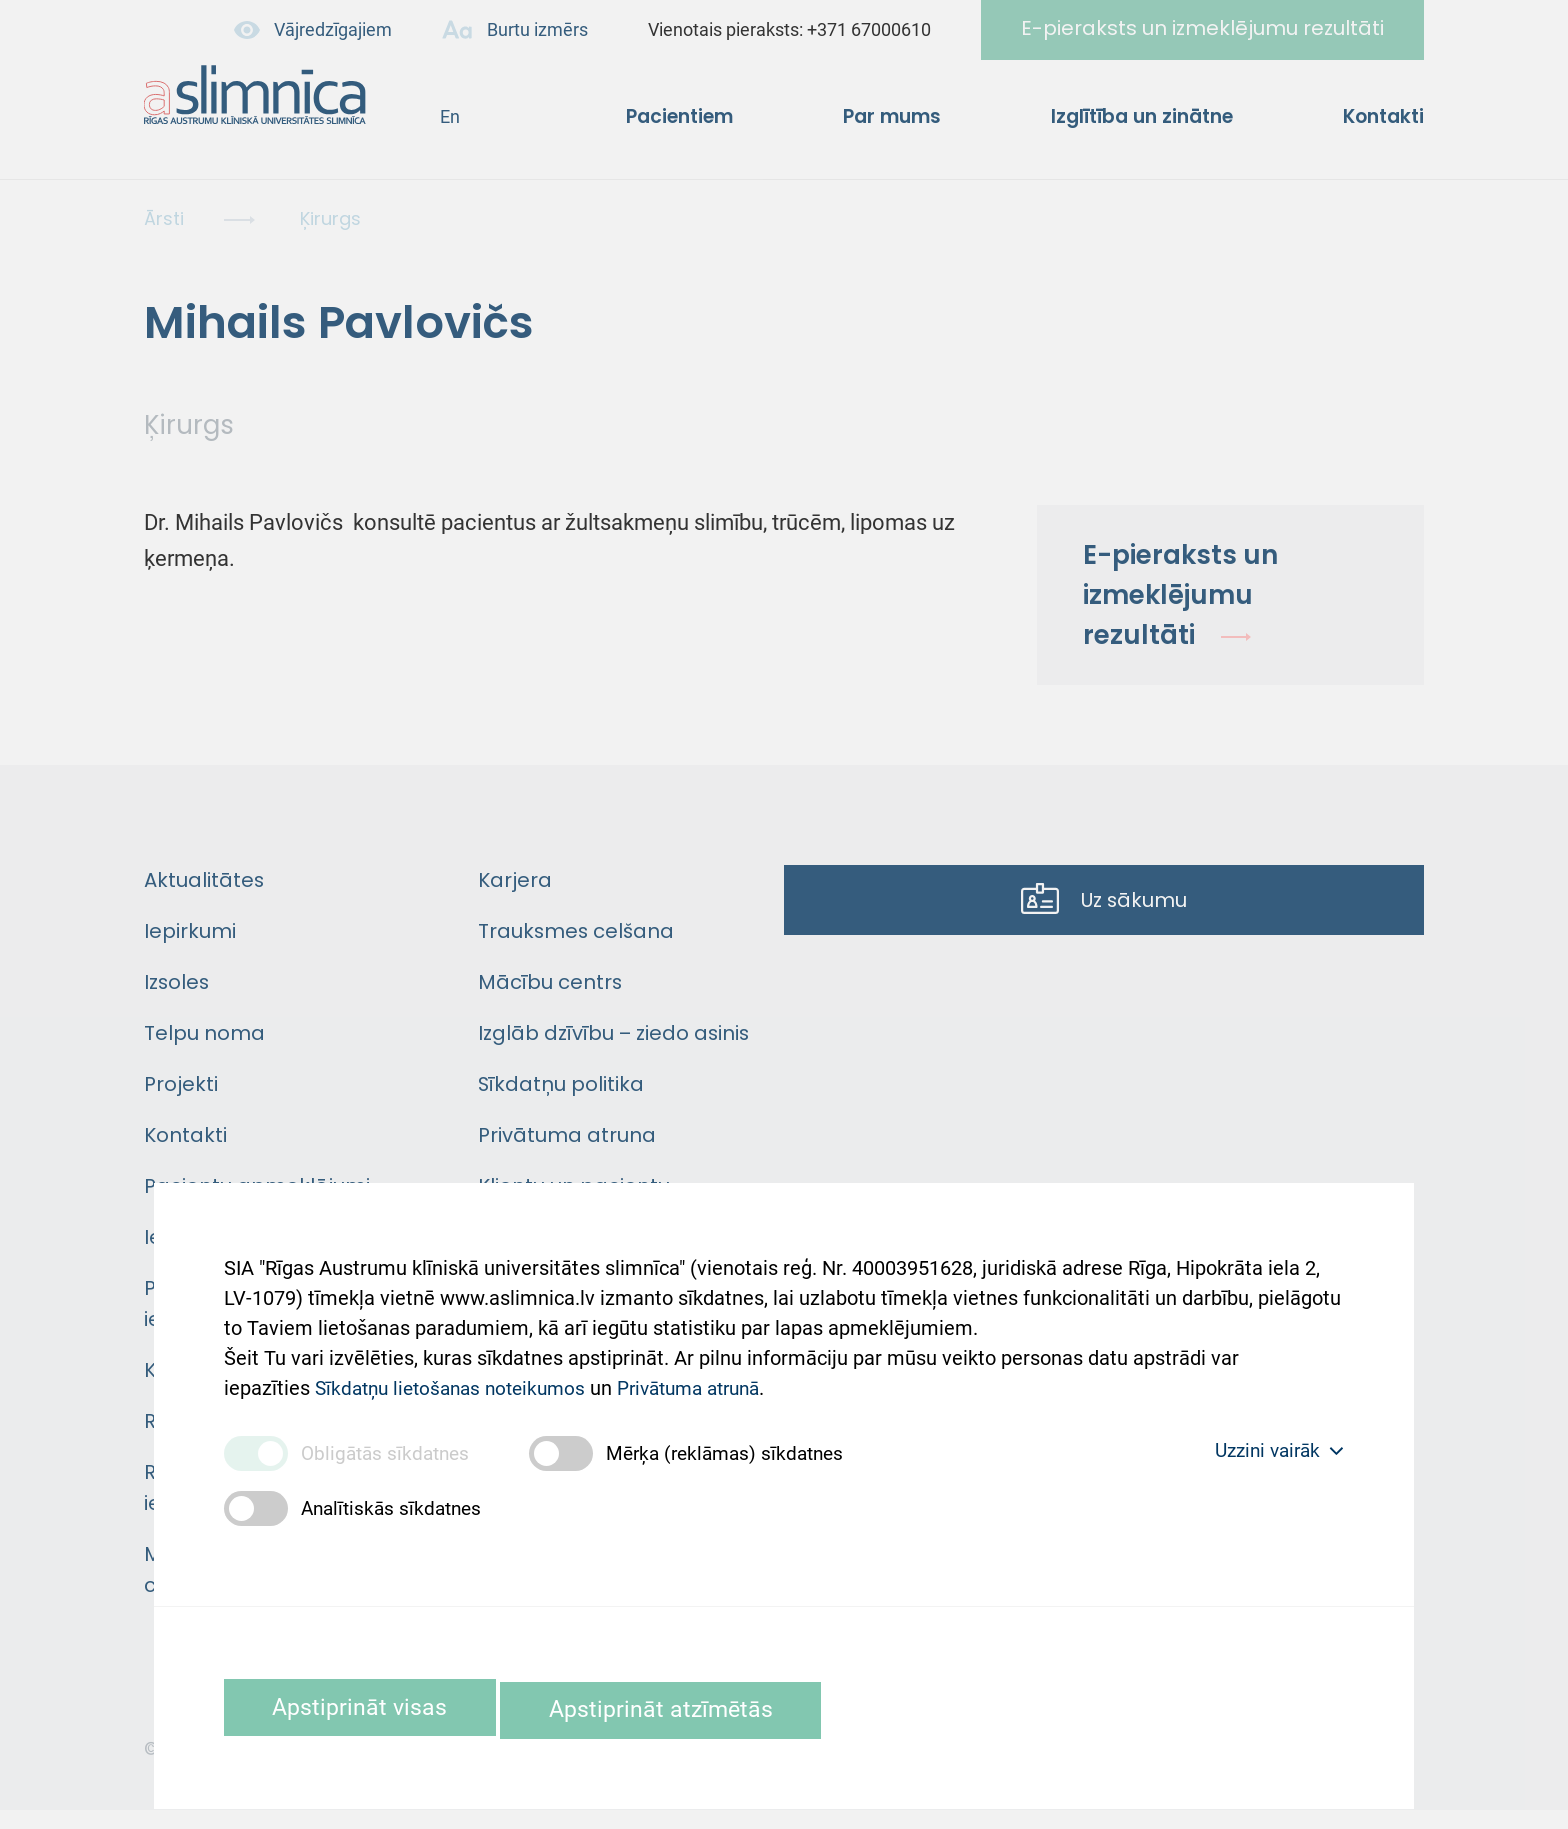 The height and width of the screenshot is (1829, 1568). I want to click on Uzzini vairāk, so click(1274, 1449).